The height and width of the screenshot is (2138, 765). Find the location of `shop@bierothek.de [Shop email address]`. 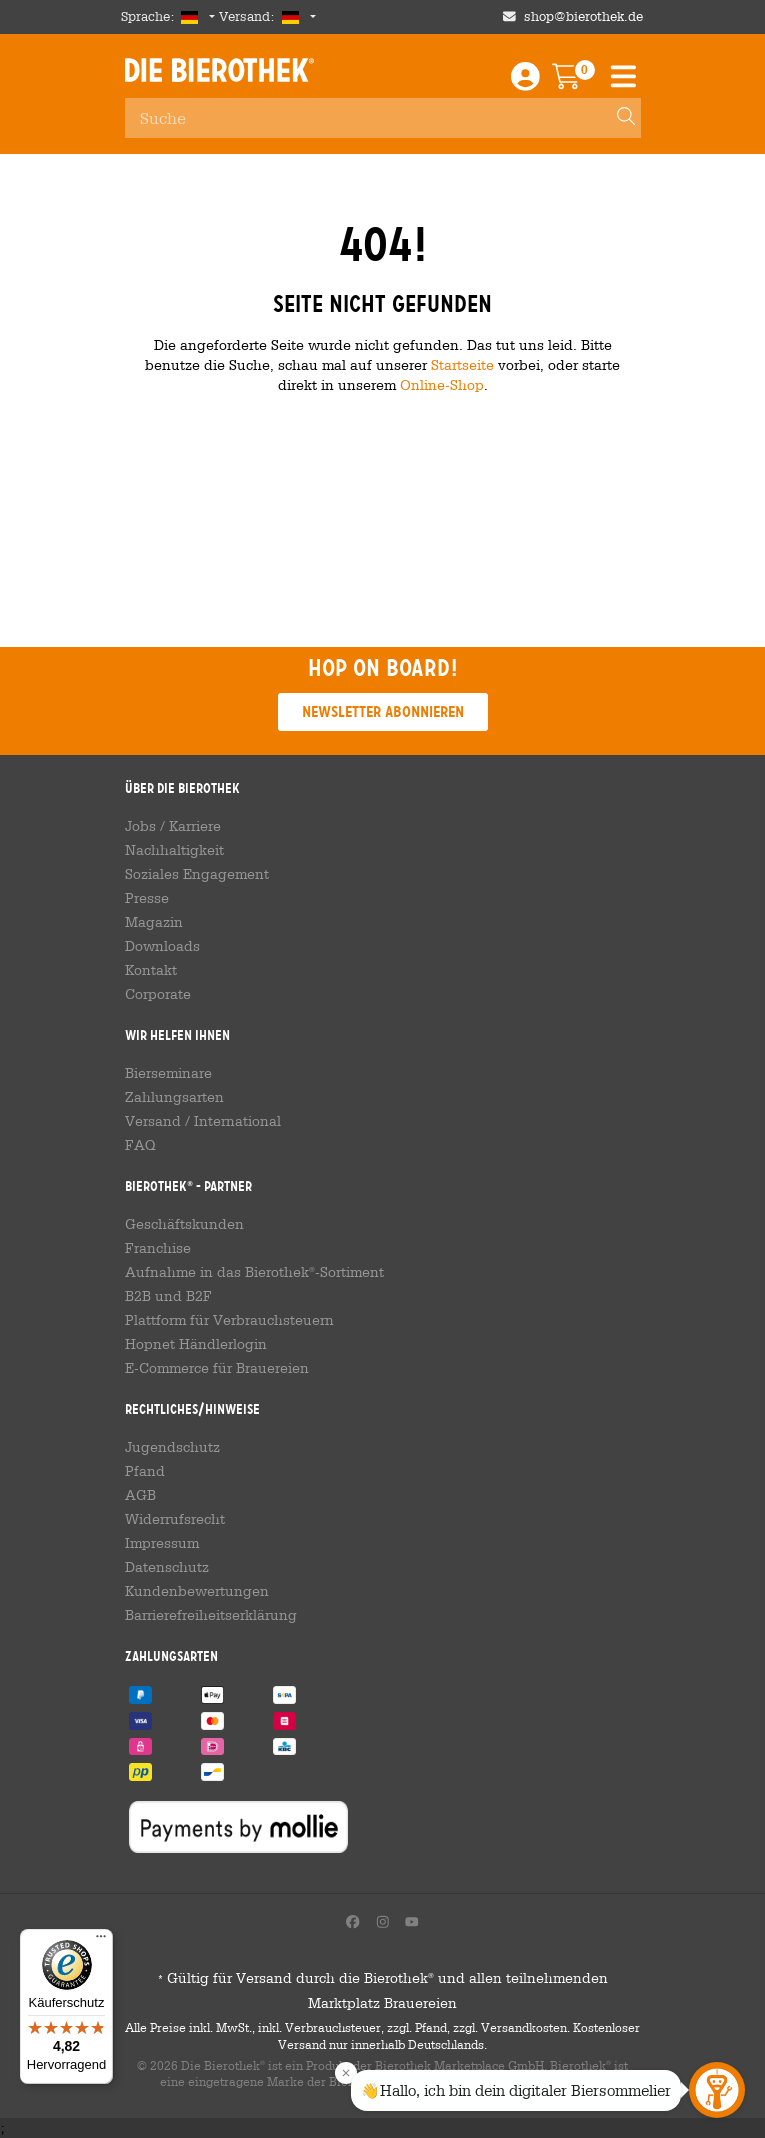

shop@bierothek.de [Shop email address] is located at coordinates (583, 16).